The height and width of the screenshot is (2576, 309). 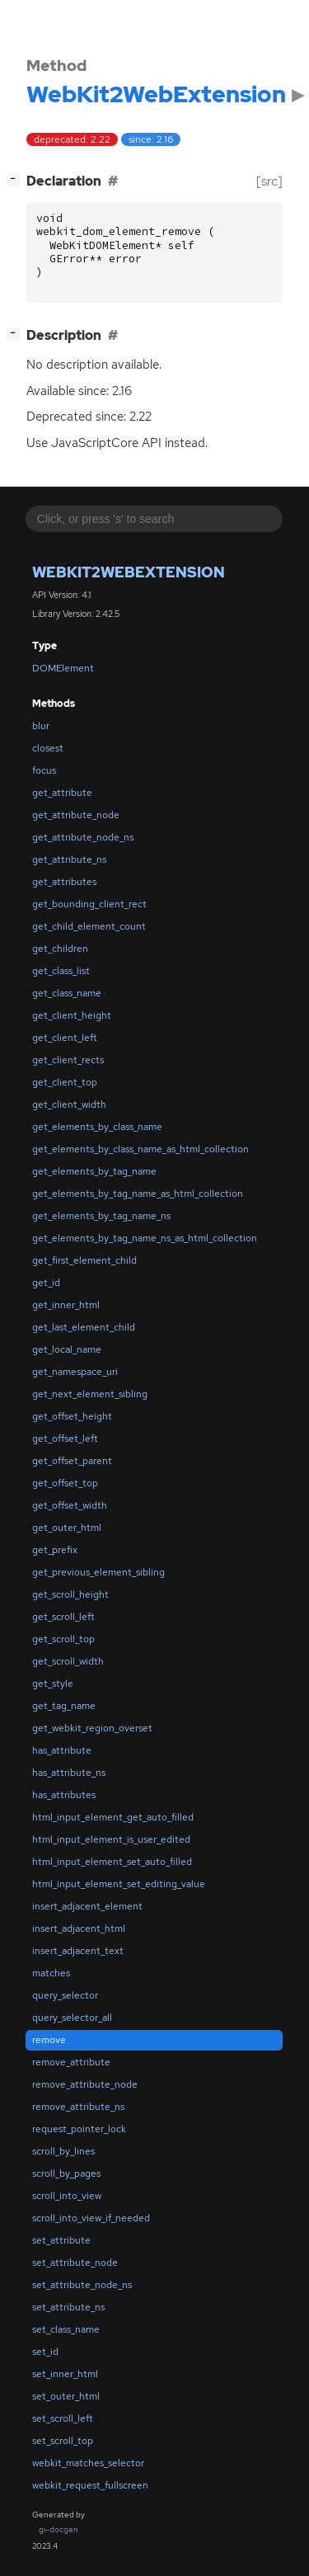 I want to click on get_attribute_ns, so click(x=69, y=859).